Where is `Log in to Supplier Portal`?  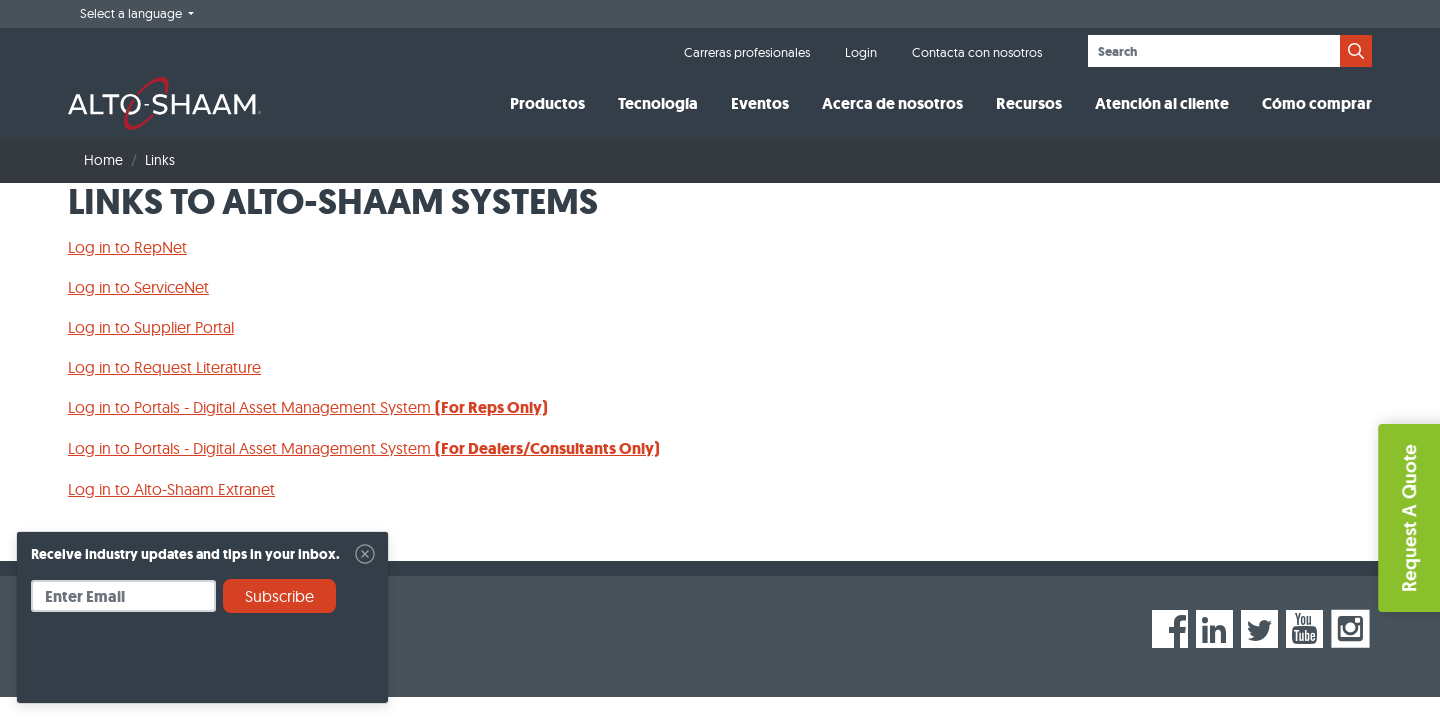 Log in to Supplier Portal is located at coordinates (151, 327).